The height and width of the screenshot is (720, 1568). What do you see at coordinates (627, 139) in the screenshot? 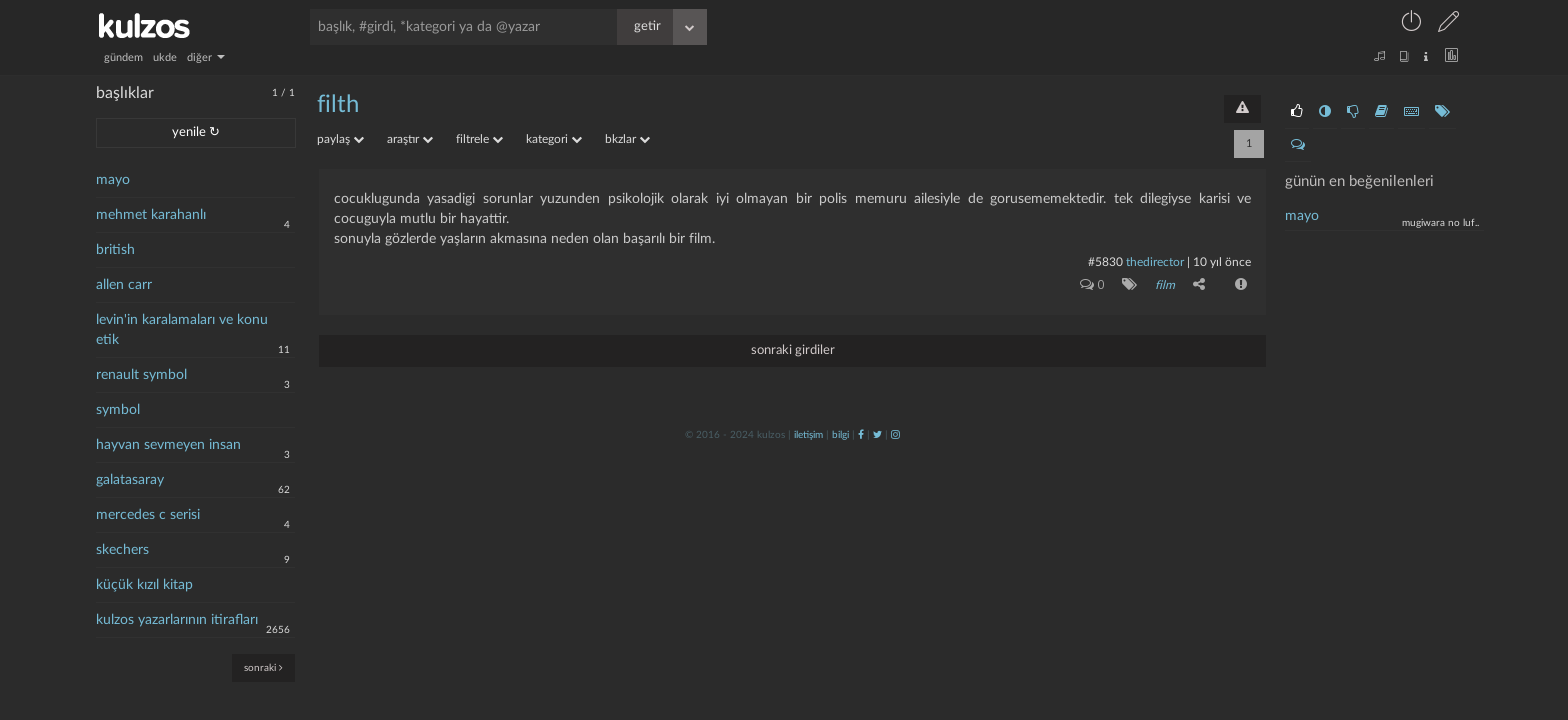
I see `bkzlar` at bounding box center [627, 139].